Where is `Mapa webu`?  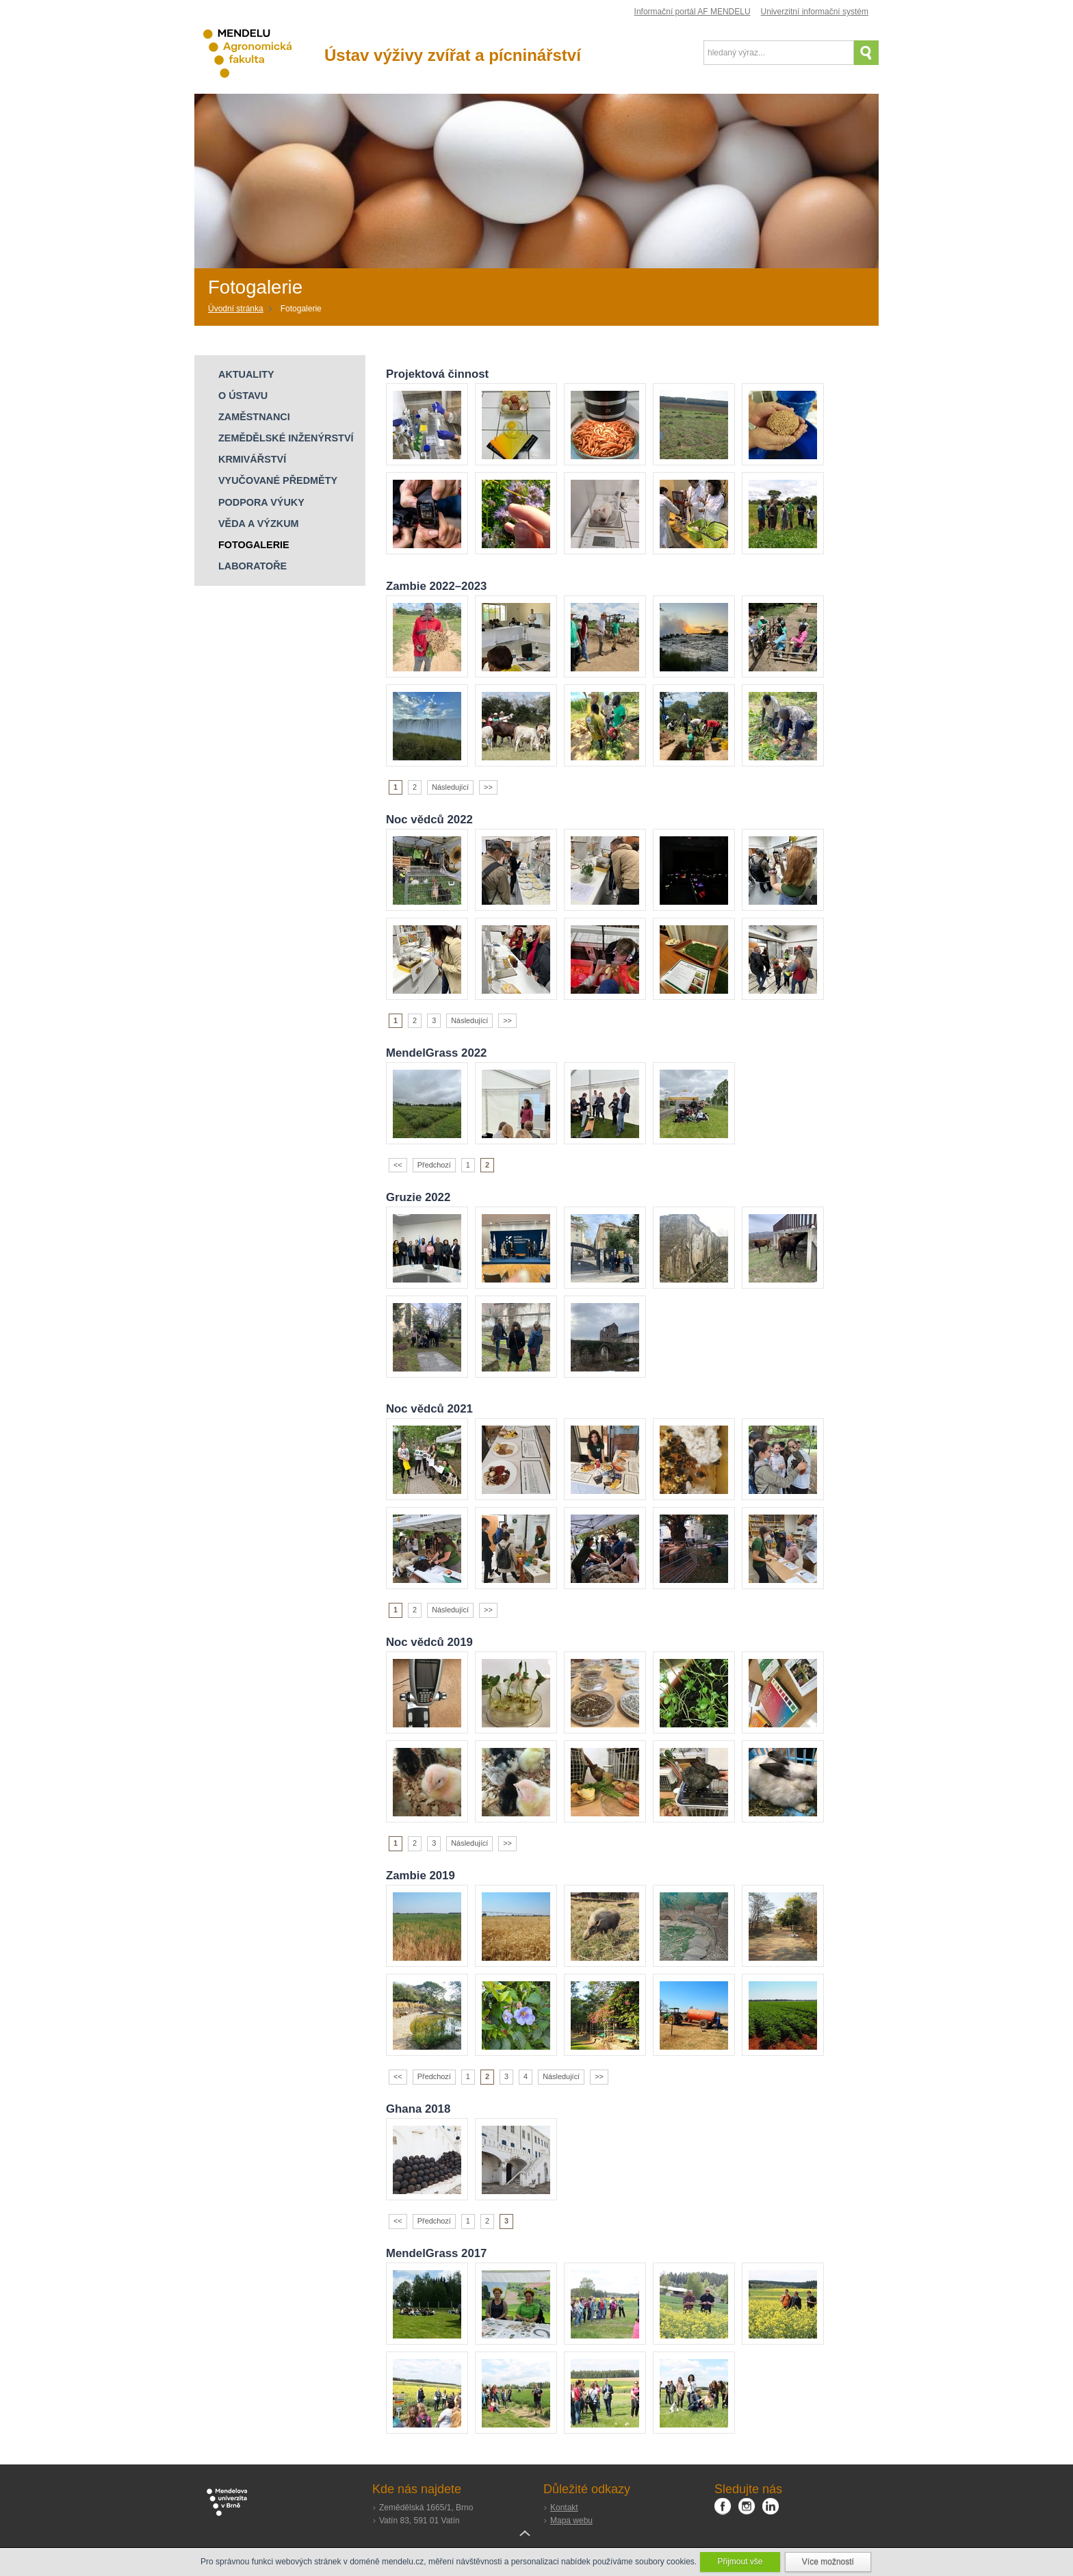
Mapa webu is located at coordinates (571, 2520).